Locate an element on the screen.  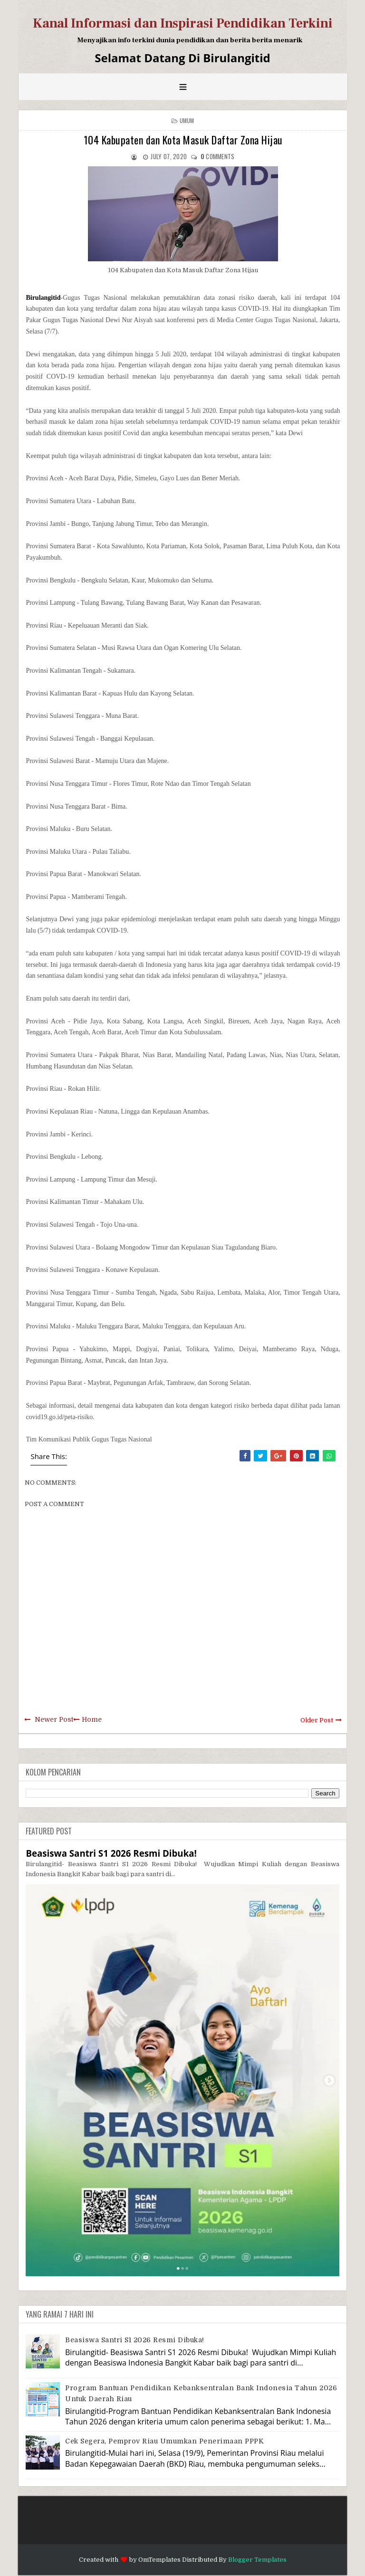
Blogger Templates is located at coordinates (257, 2559).